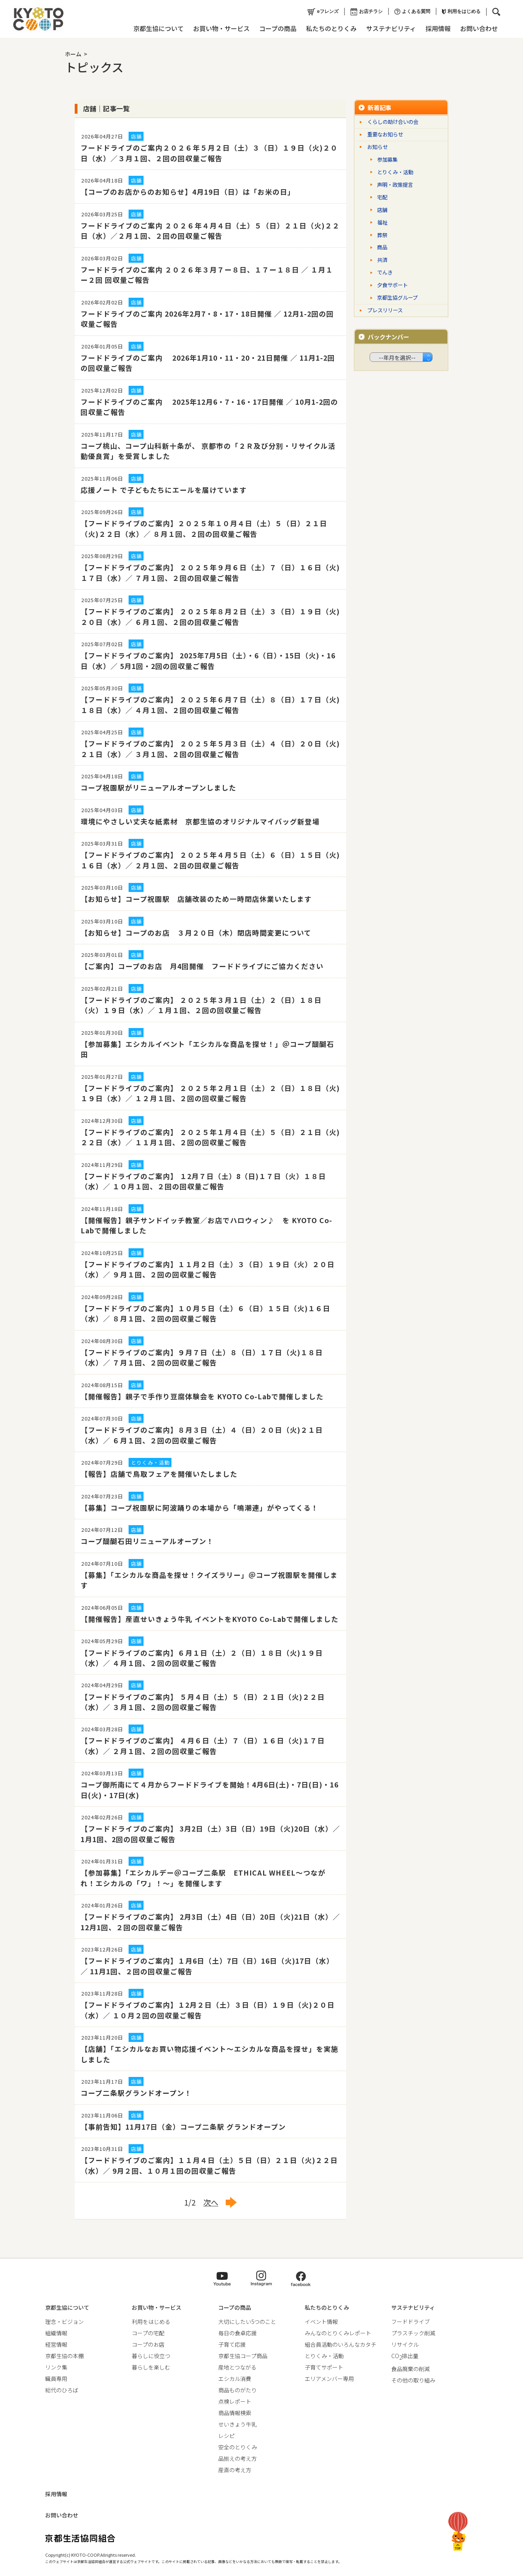  I want to click on 経営情報, so click(56, 2344).